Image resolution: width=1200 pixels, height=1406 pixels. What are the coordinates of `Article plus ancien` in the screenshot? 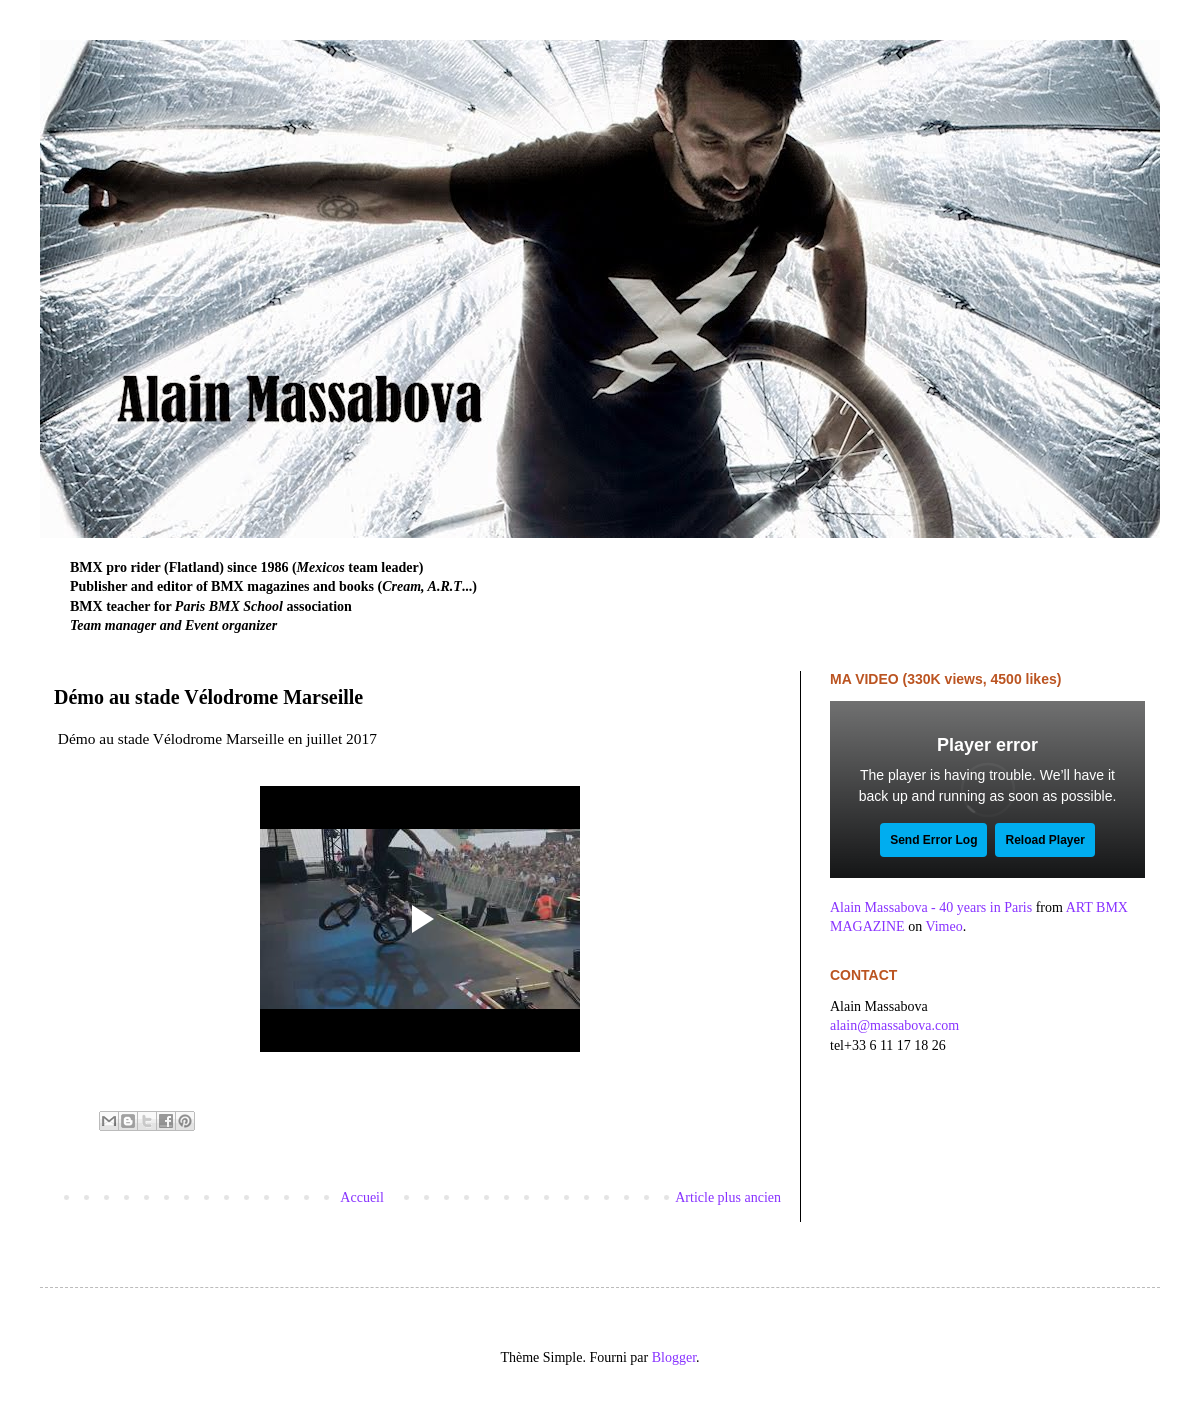 It's located at (728, 1197).